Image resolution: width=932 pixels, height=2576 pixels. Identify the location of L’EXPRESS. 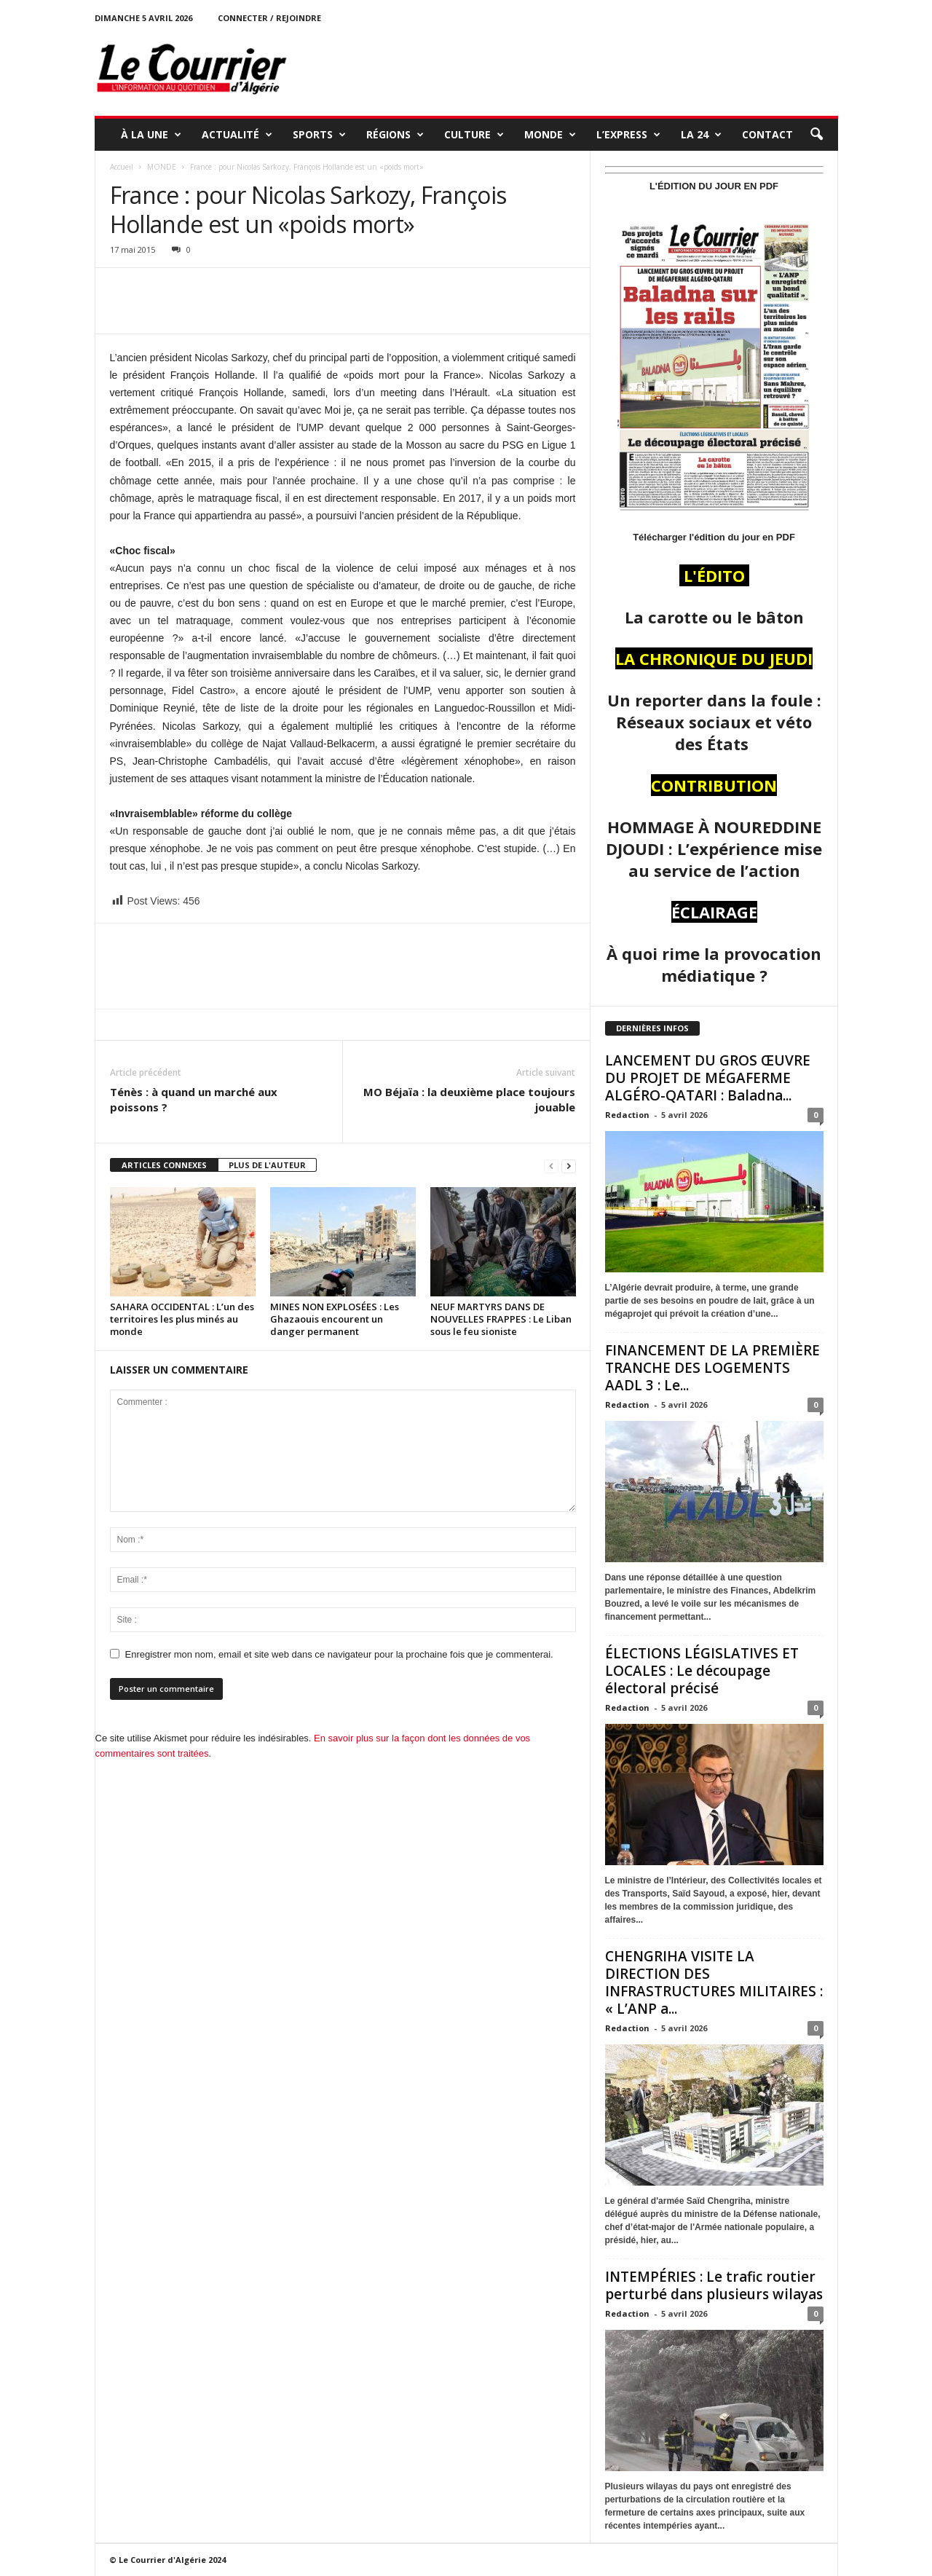
(628, 135).